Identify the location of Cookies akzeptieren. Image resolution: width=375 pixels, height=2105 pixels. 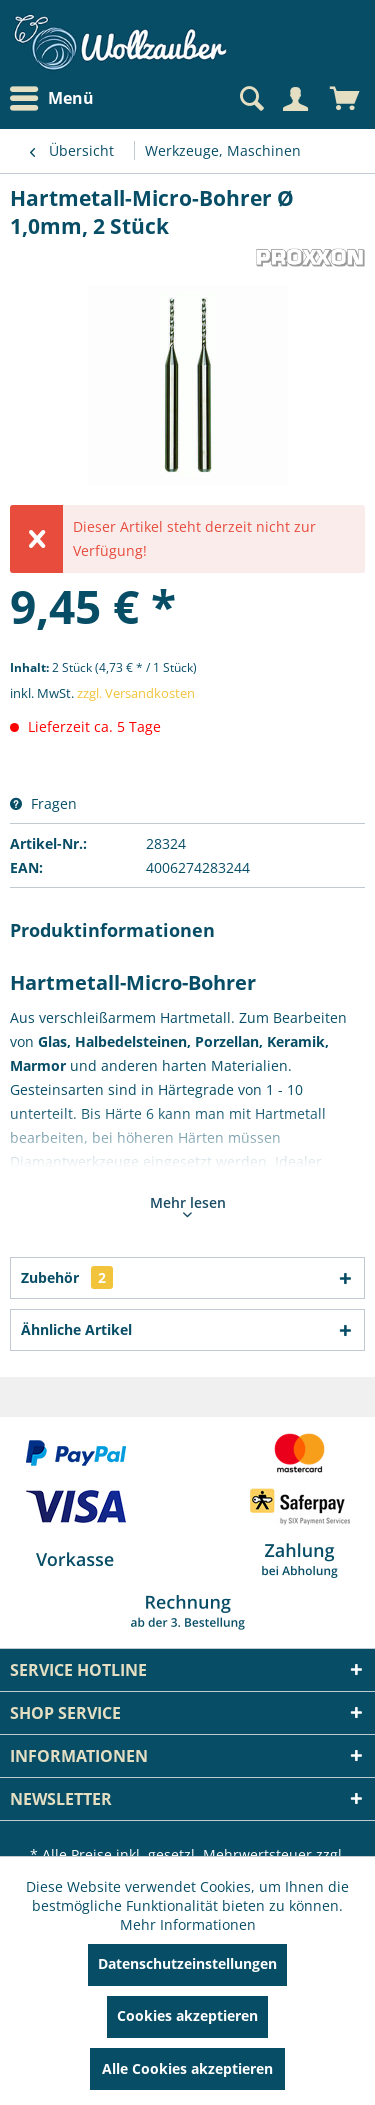
(187, 2015).